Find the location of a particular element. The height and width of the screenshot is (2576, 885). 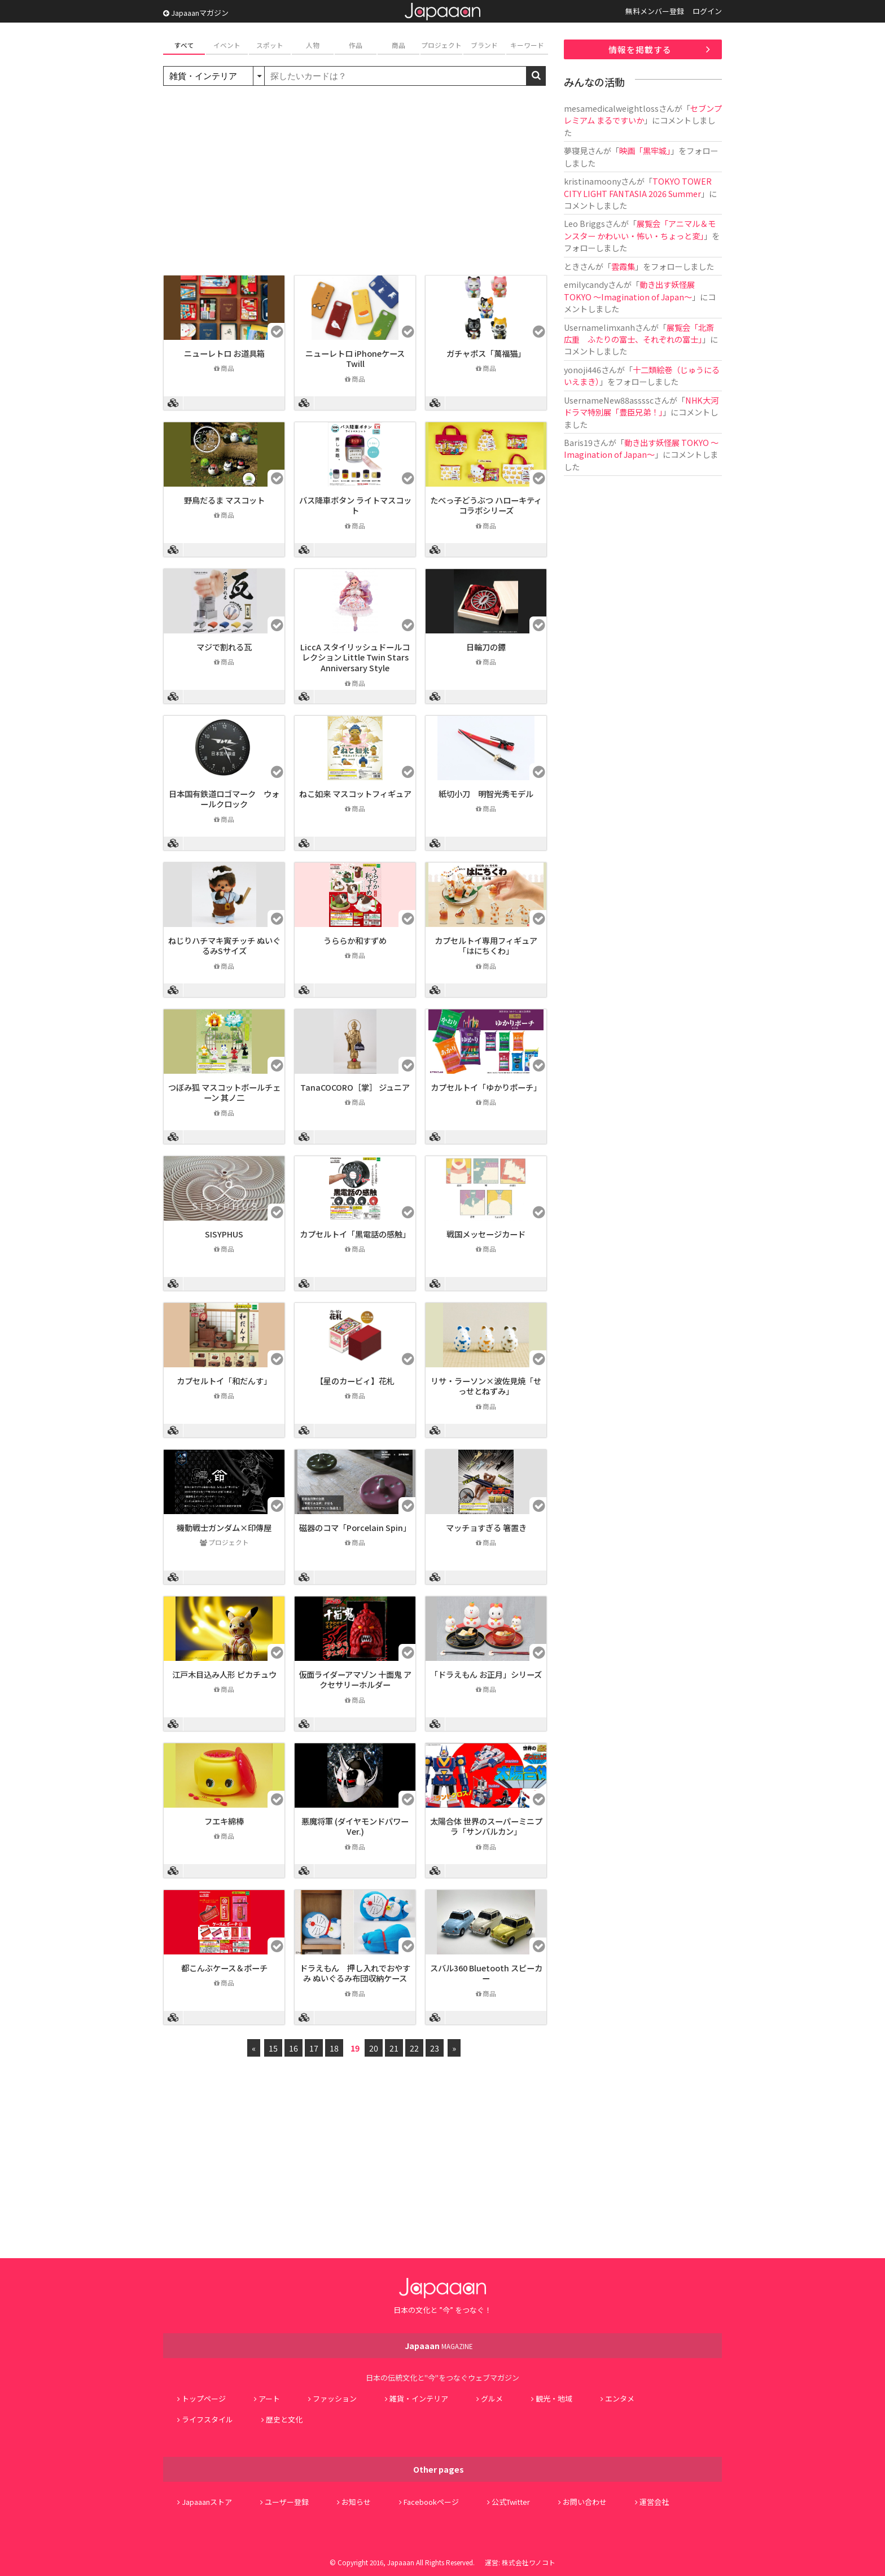

とき is located at coordinates (572, 266).